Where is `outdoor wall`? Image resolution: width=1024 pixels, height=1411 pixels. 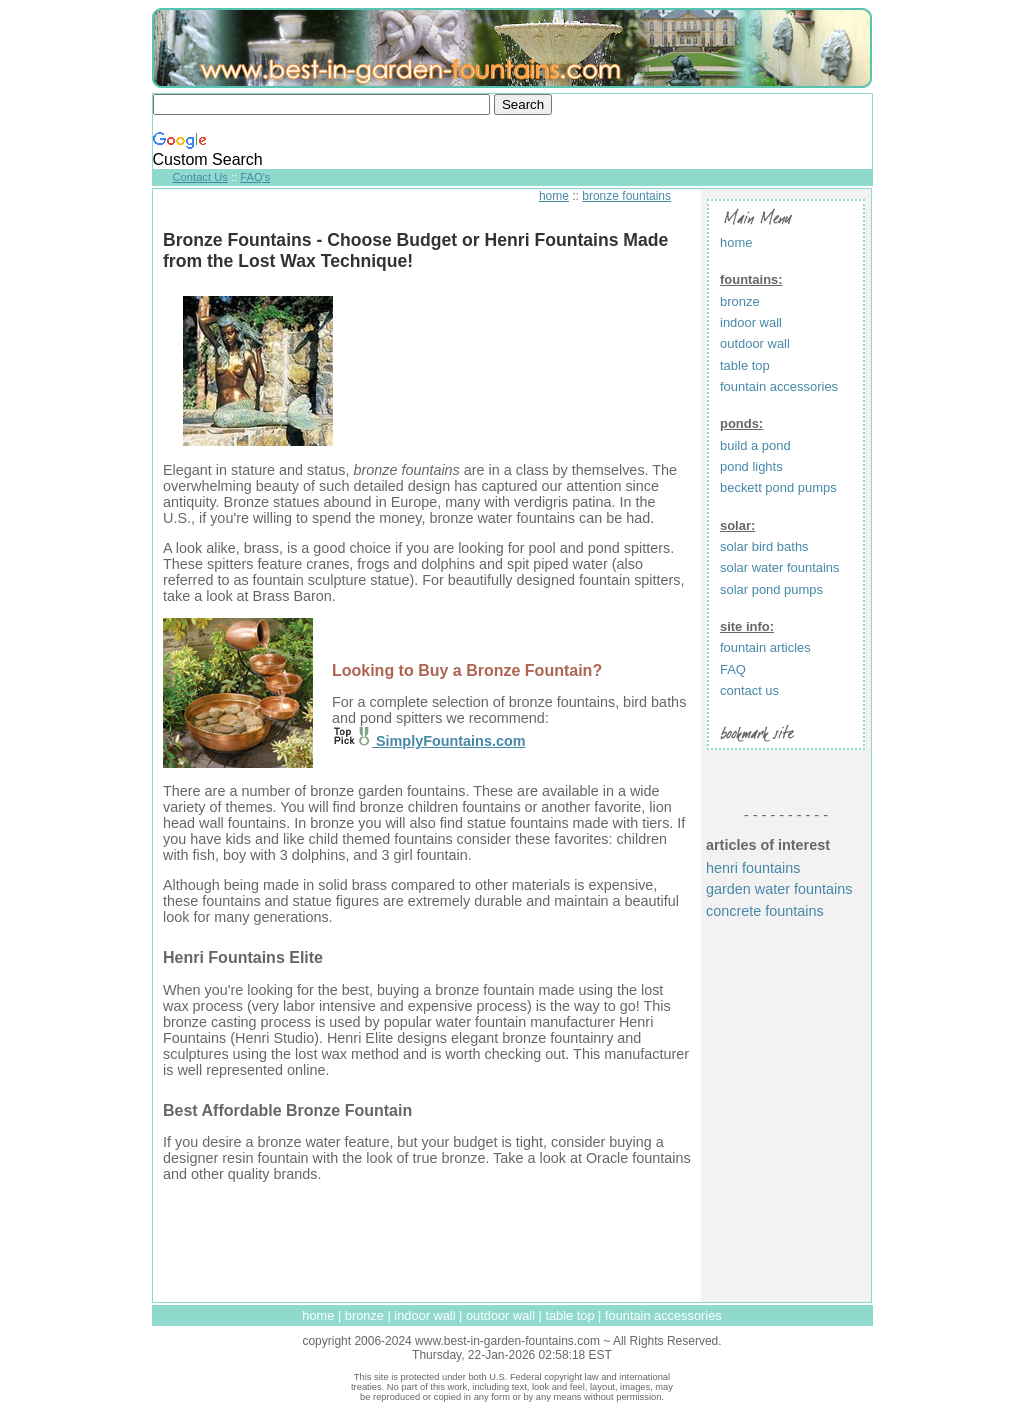
outdoor wall is located at coordinates (755, 343).